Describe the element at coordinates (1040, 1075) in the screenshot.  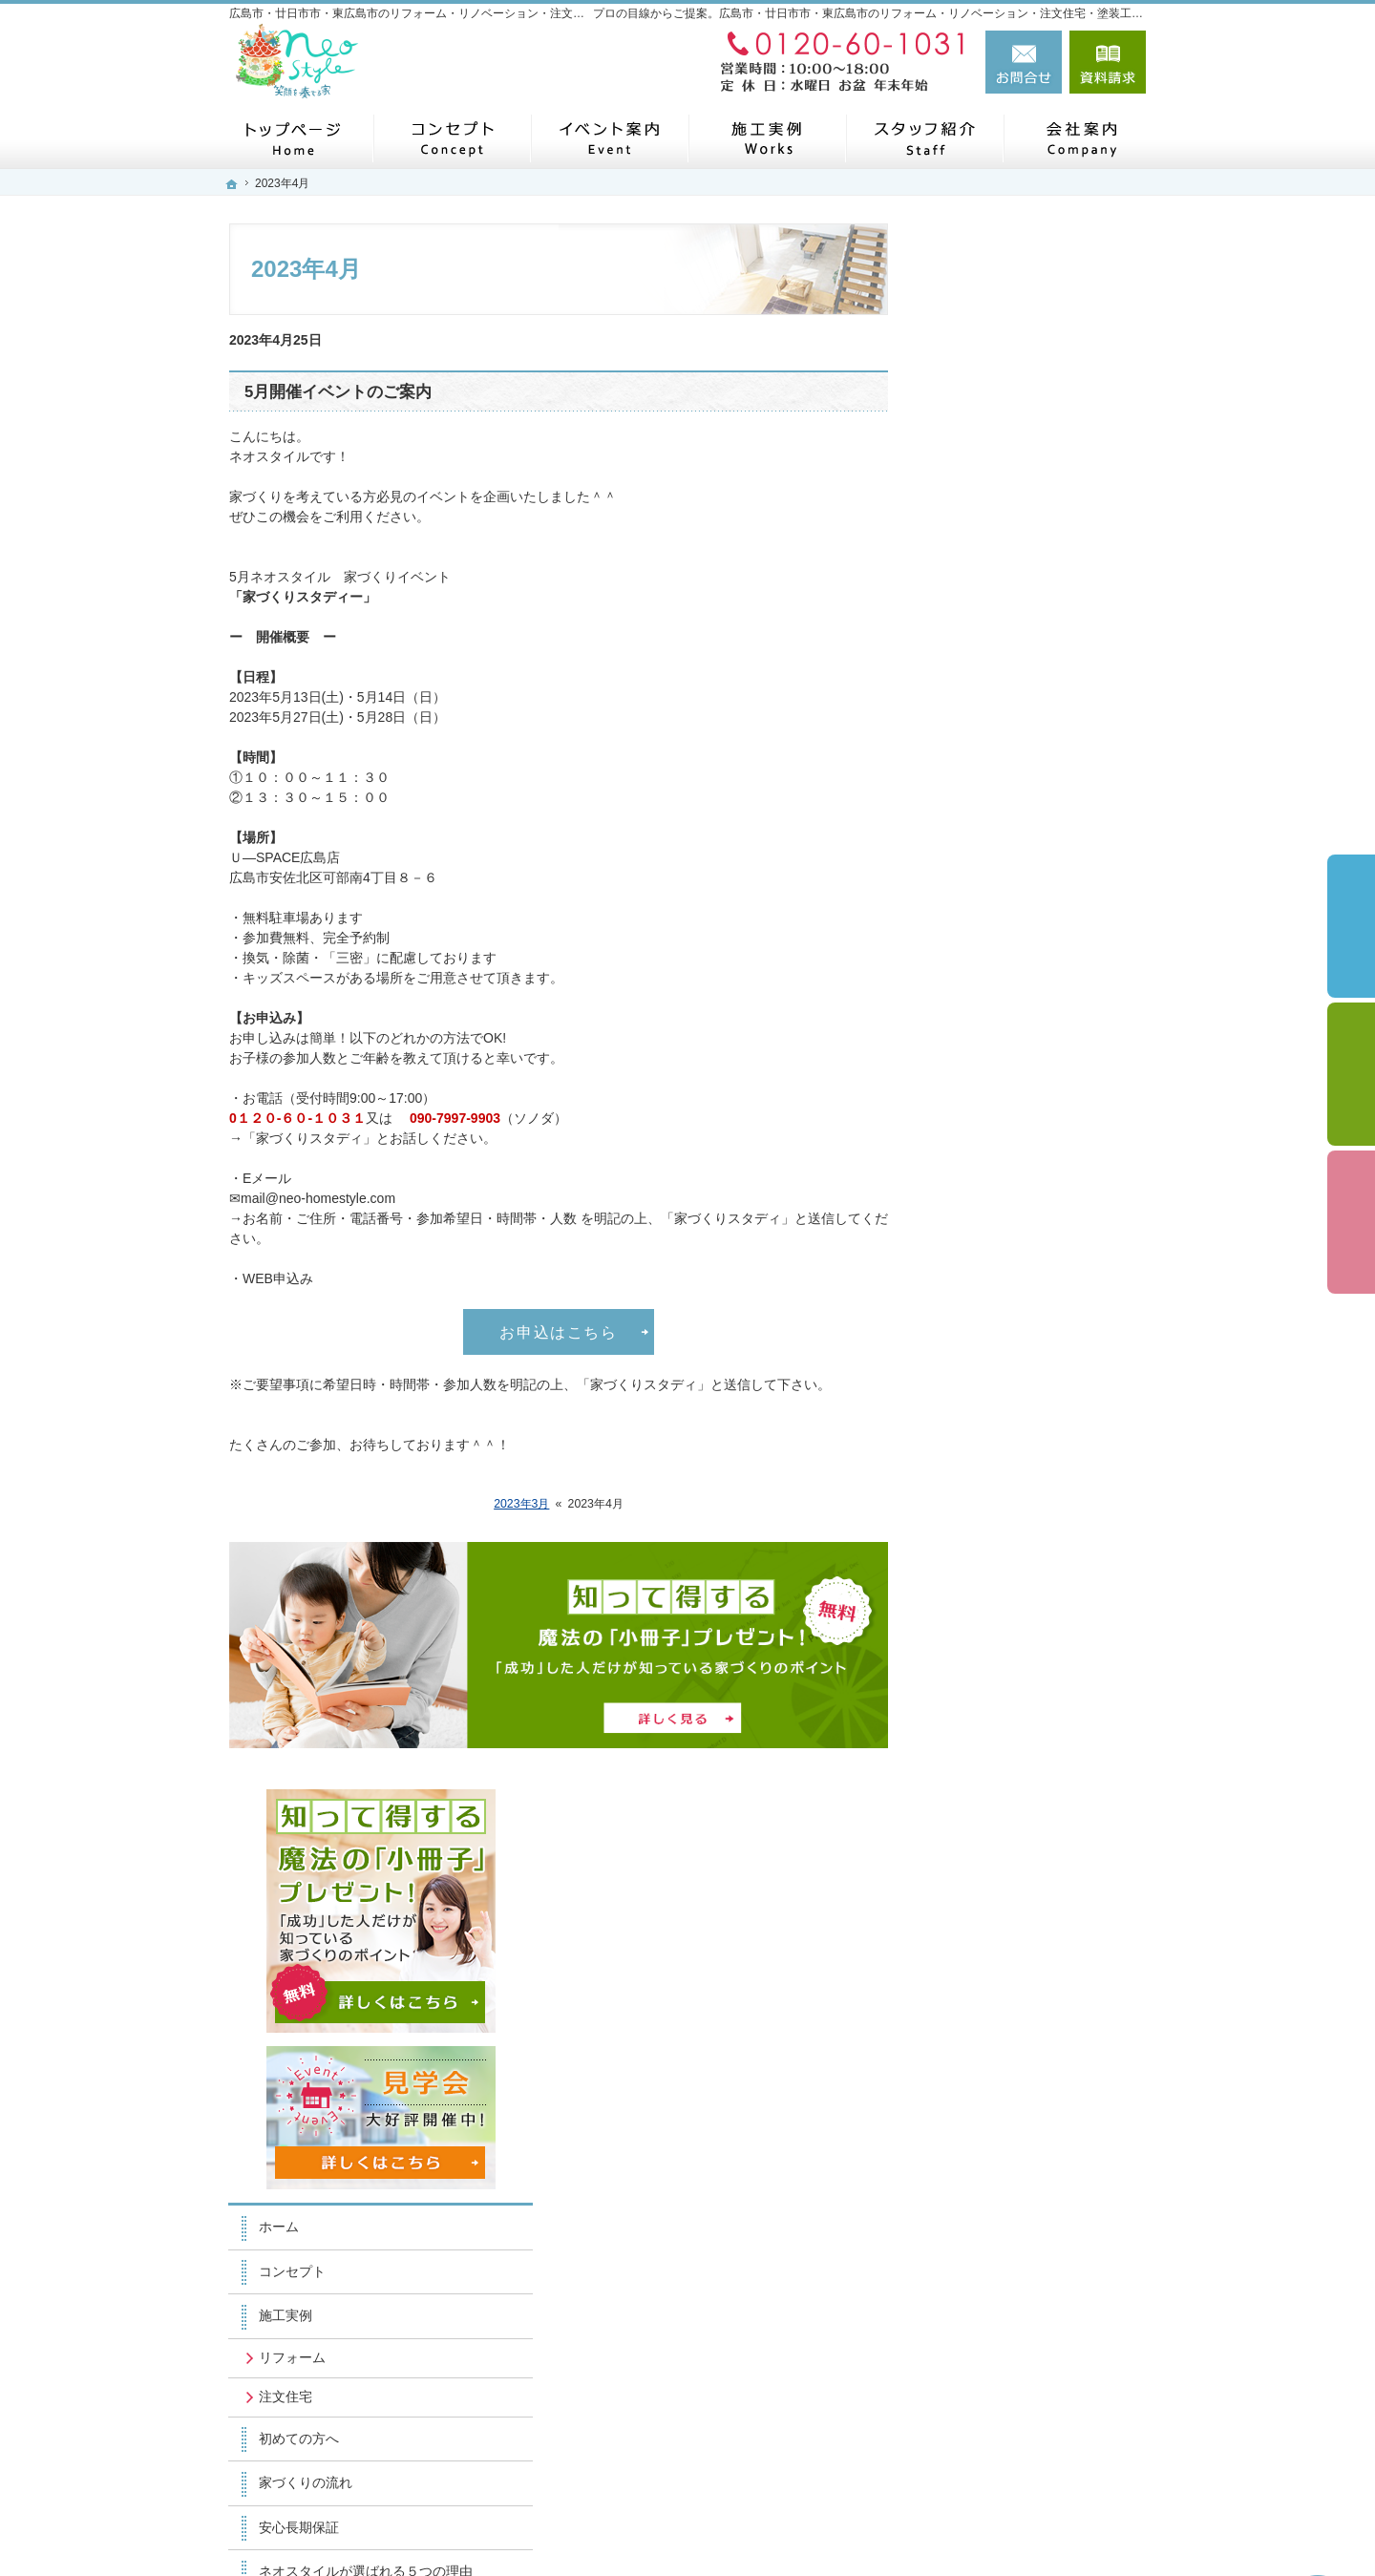
I see `社長の生い立ちと家づくりへの思い` at that location.